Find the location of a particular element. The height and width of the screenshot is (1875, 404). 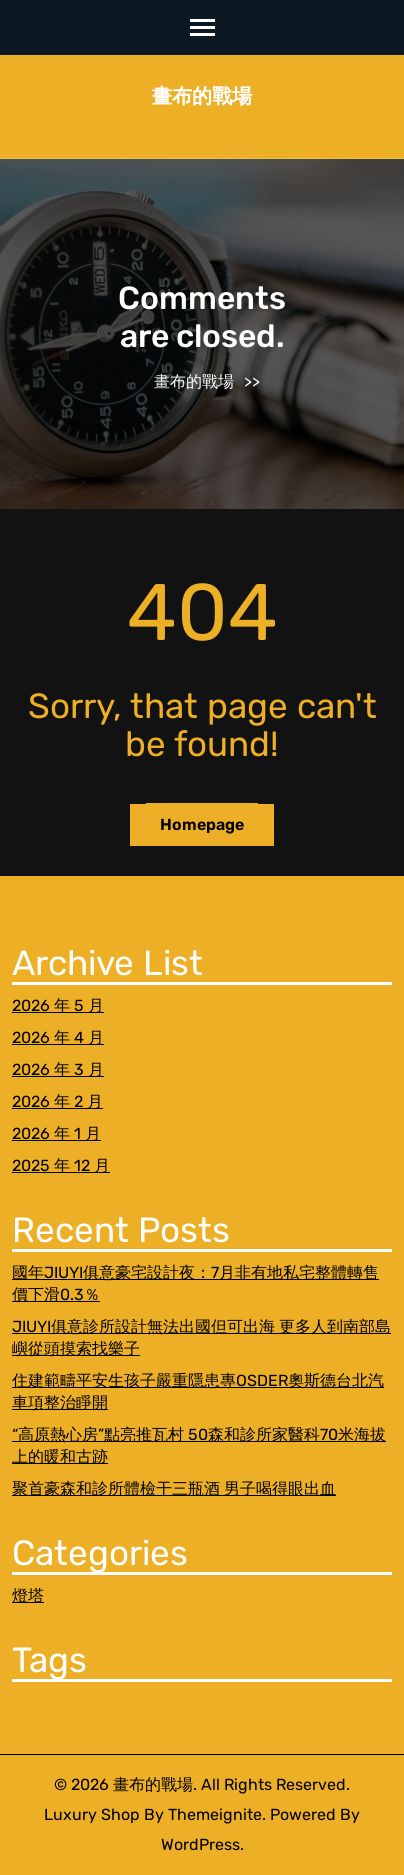

Homepage is located at coordinates (202, 824).